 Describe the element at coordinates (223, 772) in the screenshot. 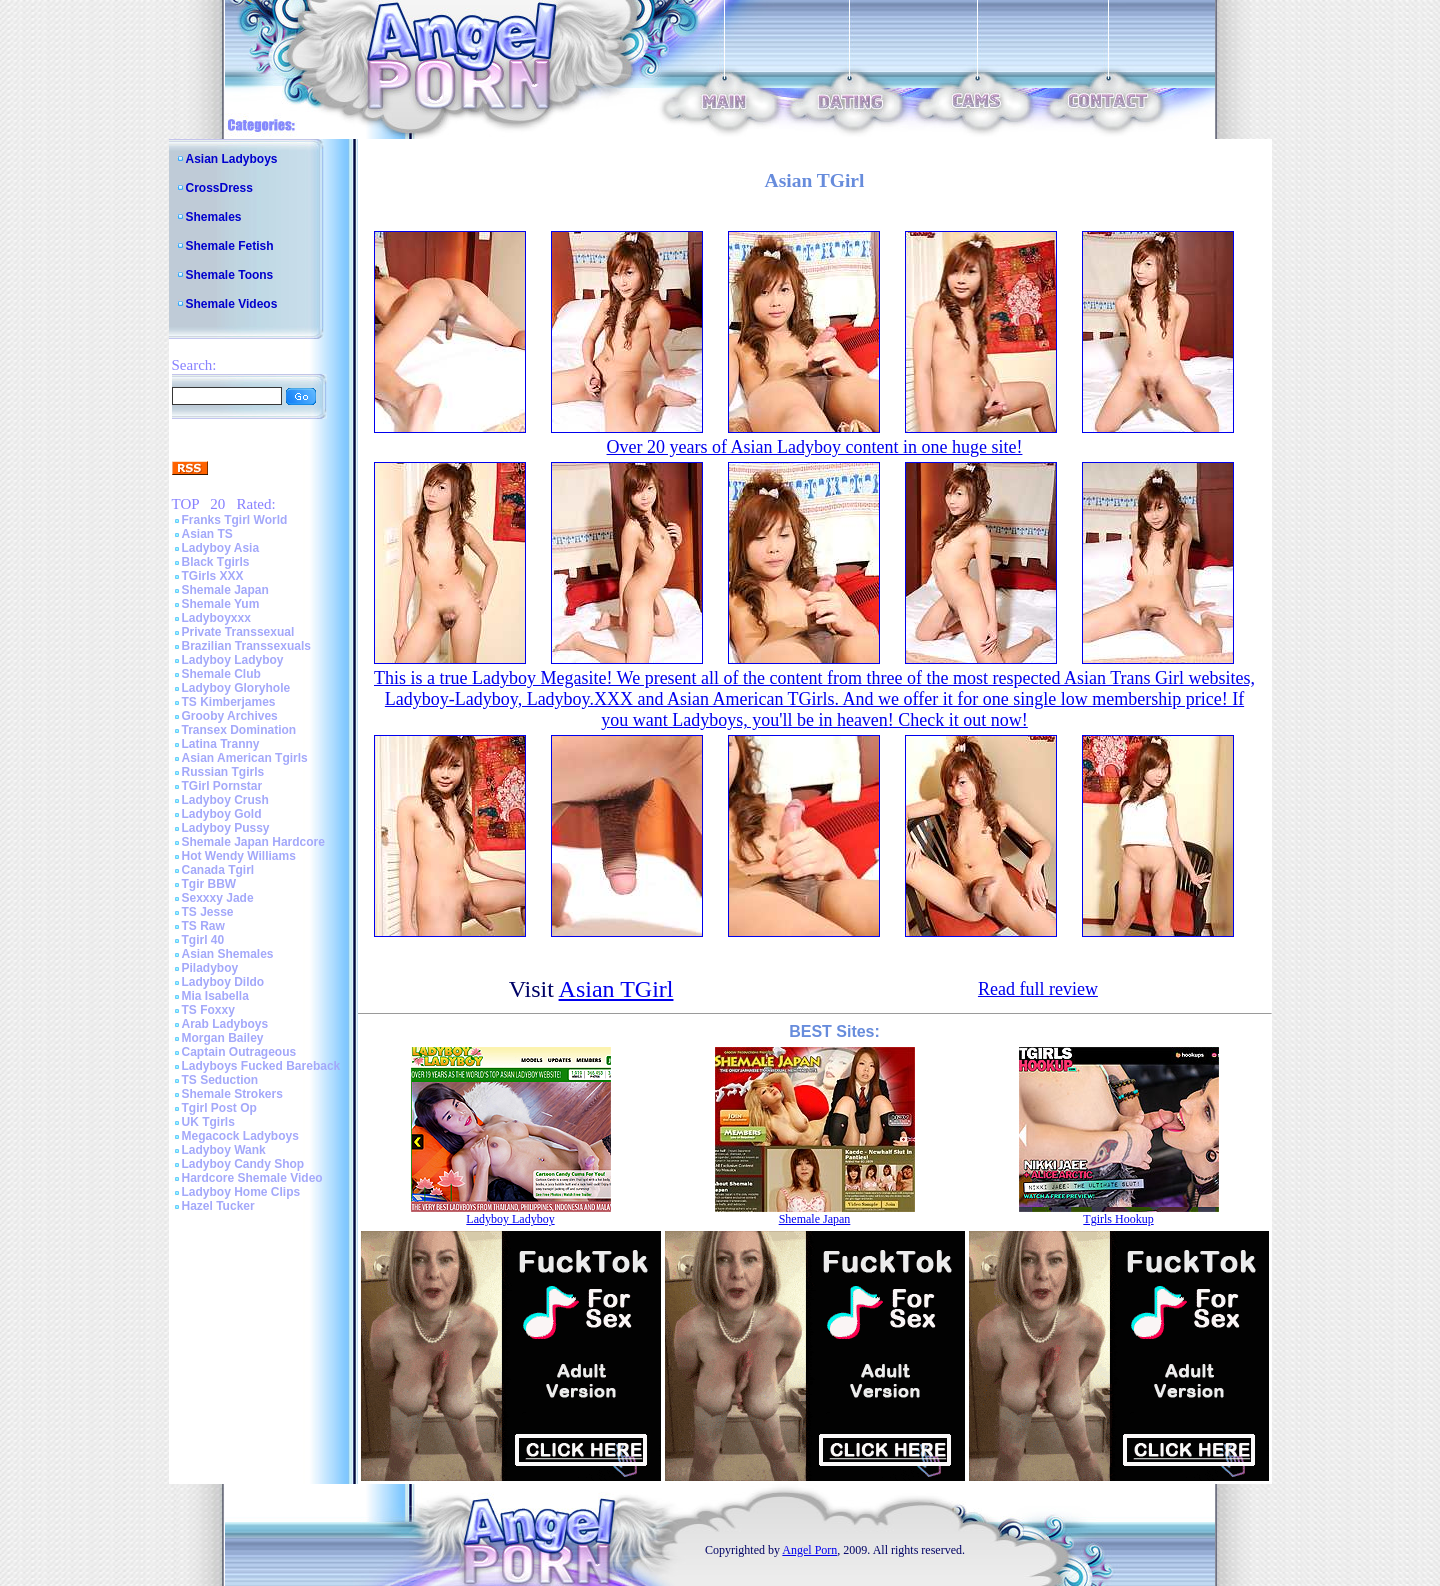

I see `Russian Tgirls` at that location.